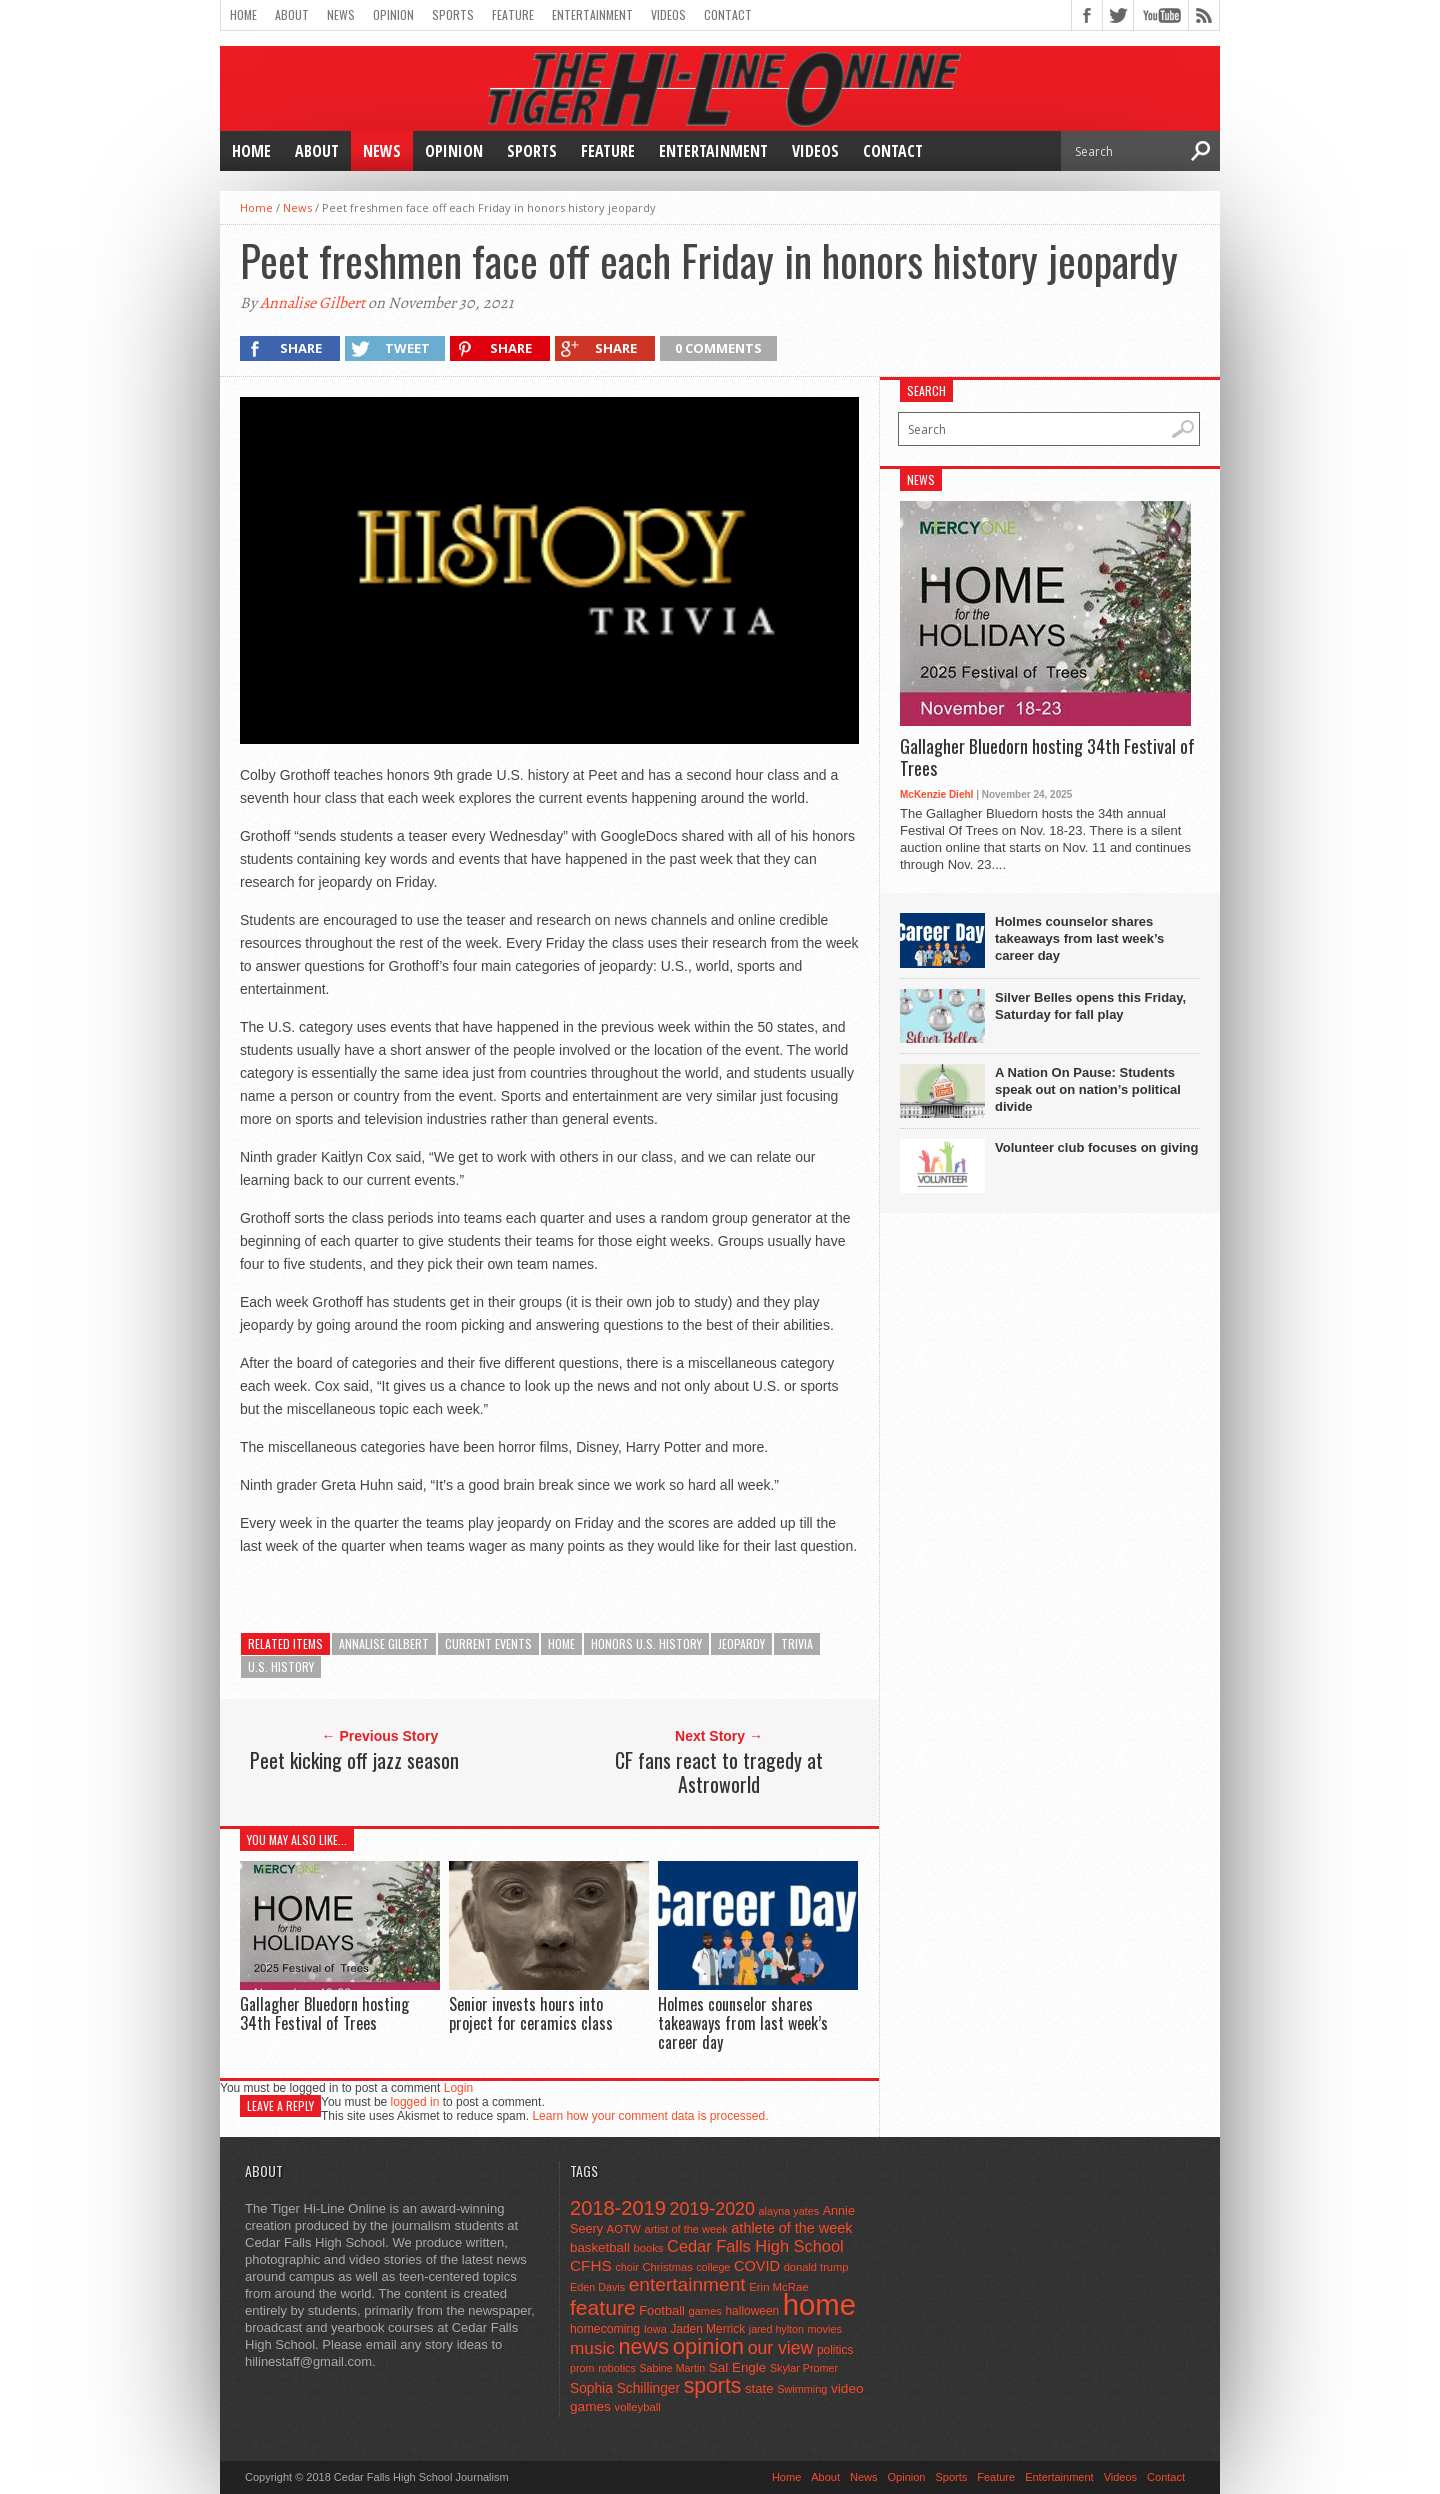 This screenshot has height=2494, width=1440. What do you see at coordinates (707, 2329) in the screenshot?
I see `Jaden Merrick [Jaden Merrick (51 items)]` at bounding box center [707, 2329].